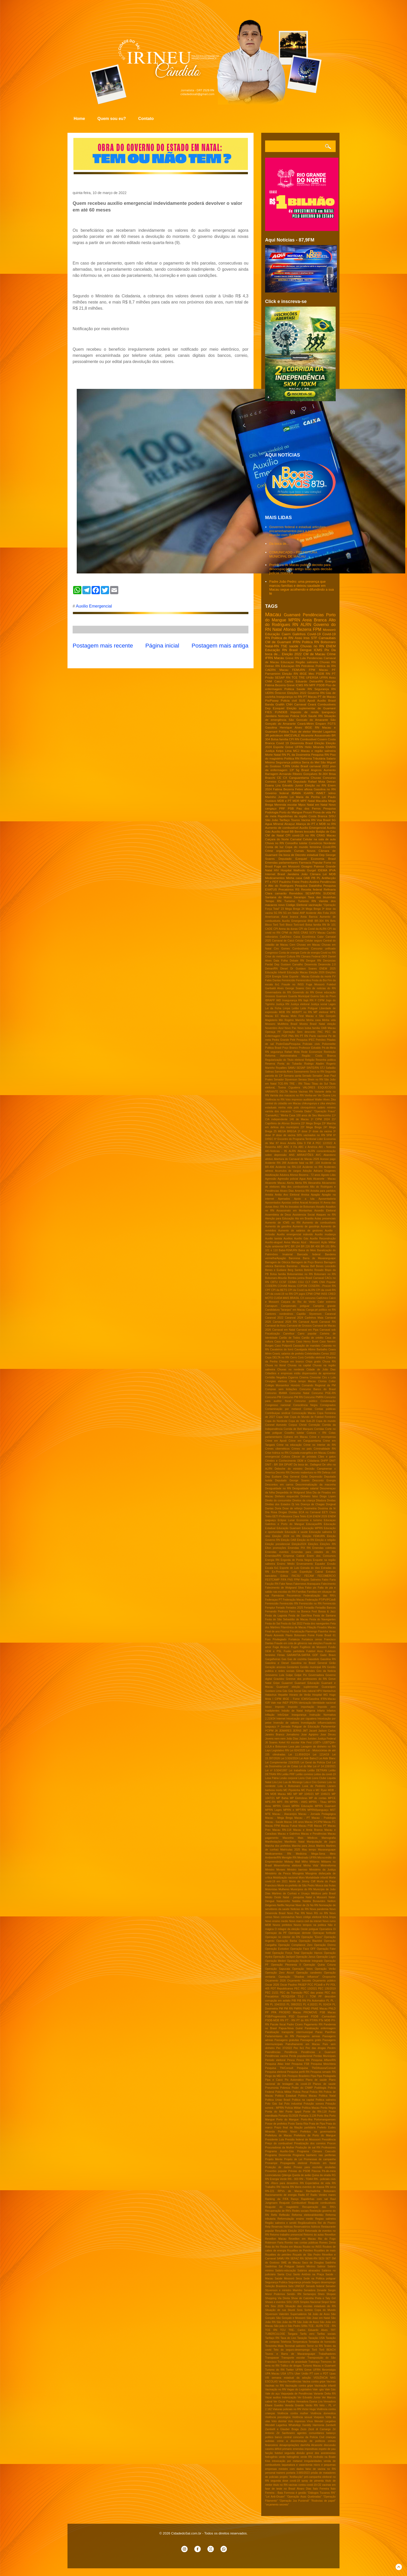 The height and width of the screenshot is (2576, 407). I want to click on Pesquisa Atlas Intel, so click(277, 2064).